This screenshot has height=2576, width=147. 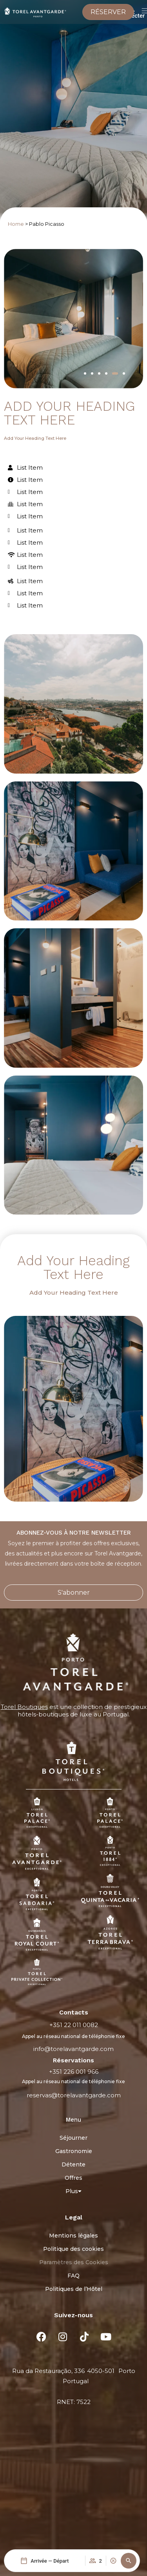 What do you see at coordinates (73, 2235) in the screenshot?
I see `Mentions légales` at bounding box center [73, 2235].